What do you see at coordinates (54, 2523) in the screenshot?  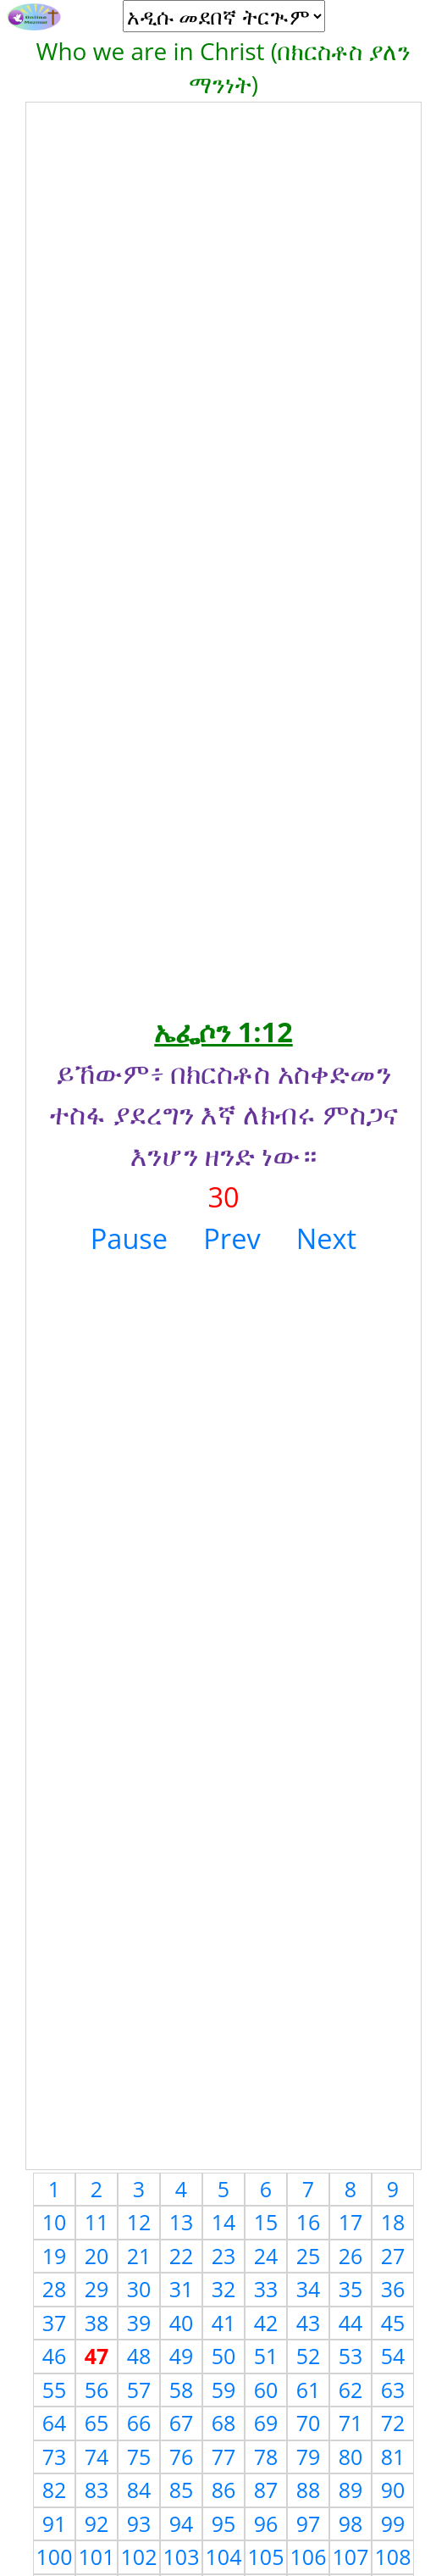 I see `91` at bounding box center [54, 2523].